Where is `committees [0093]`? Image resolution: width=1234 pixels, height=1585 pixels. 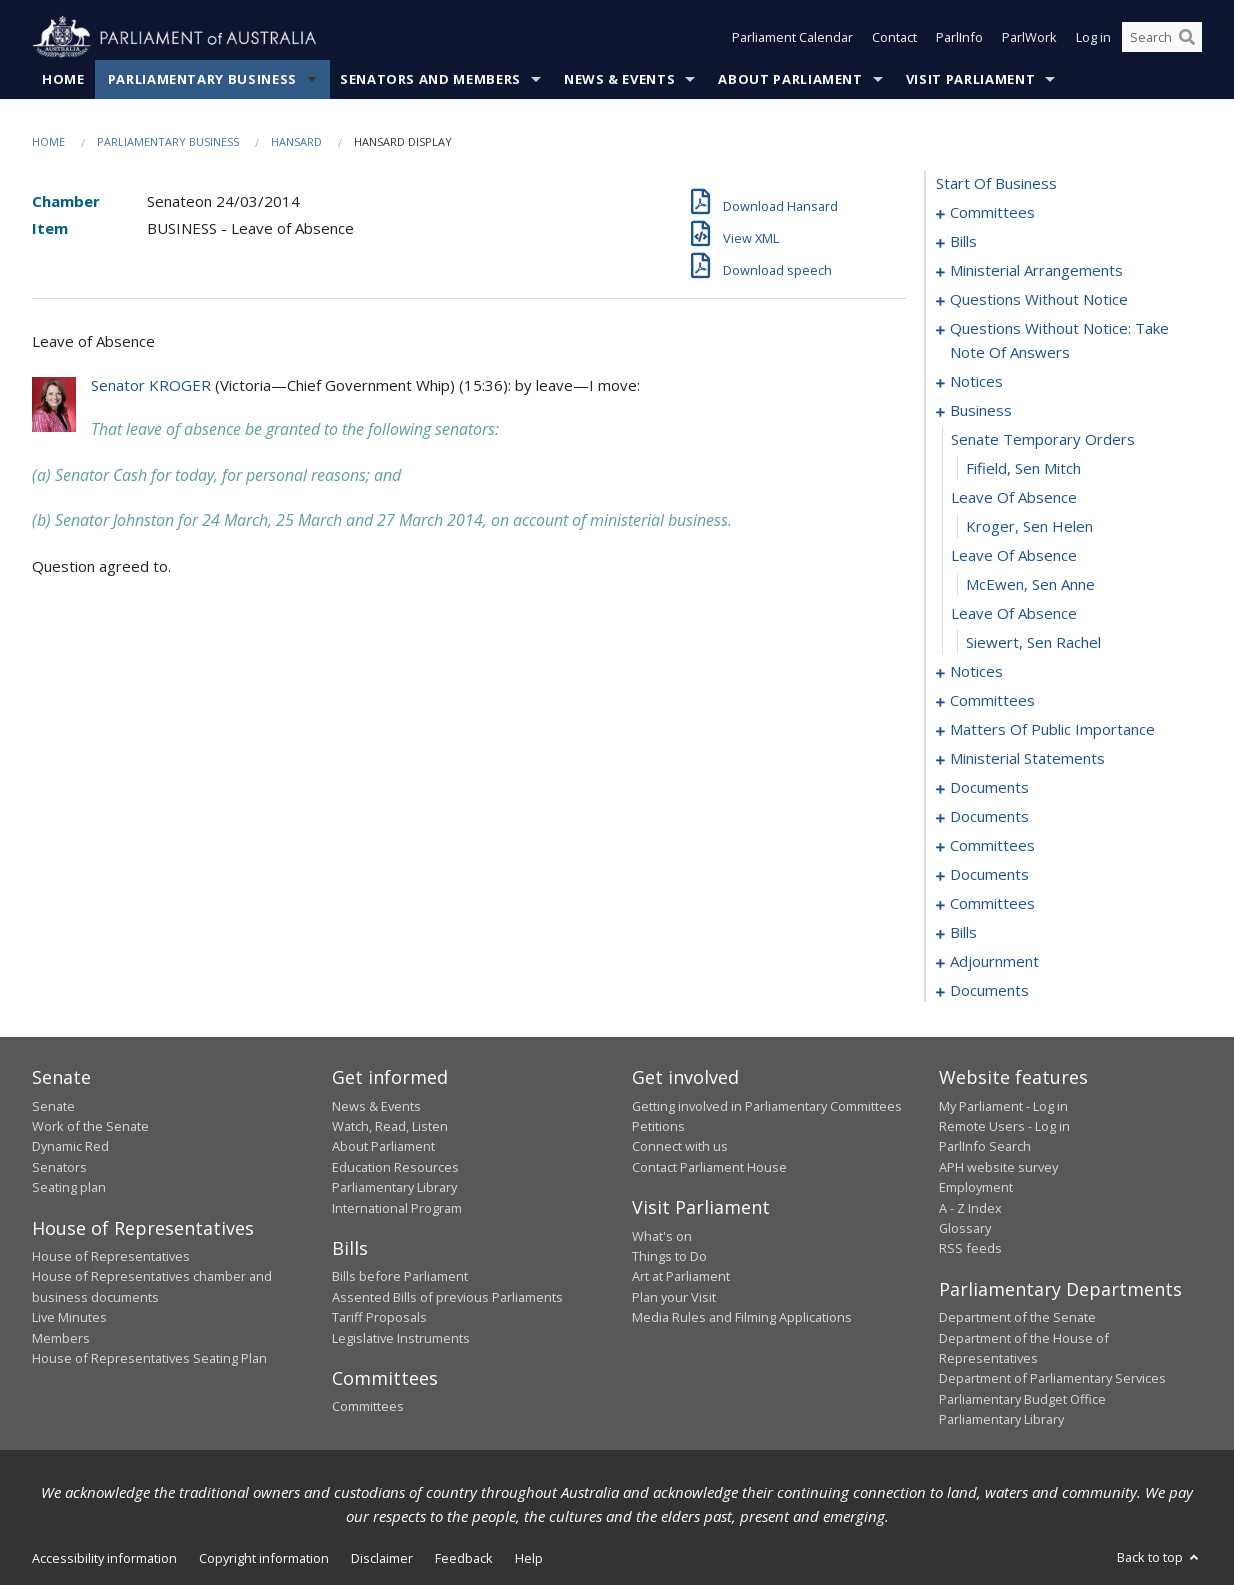
committees [0093] is located at coordinates (992, 846).